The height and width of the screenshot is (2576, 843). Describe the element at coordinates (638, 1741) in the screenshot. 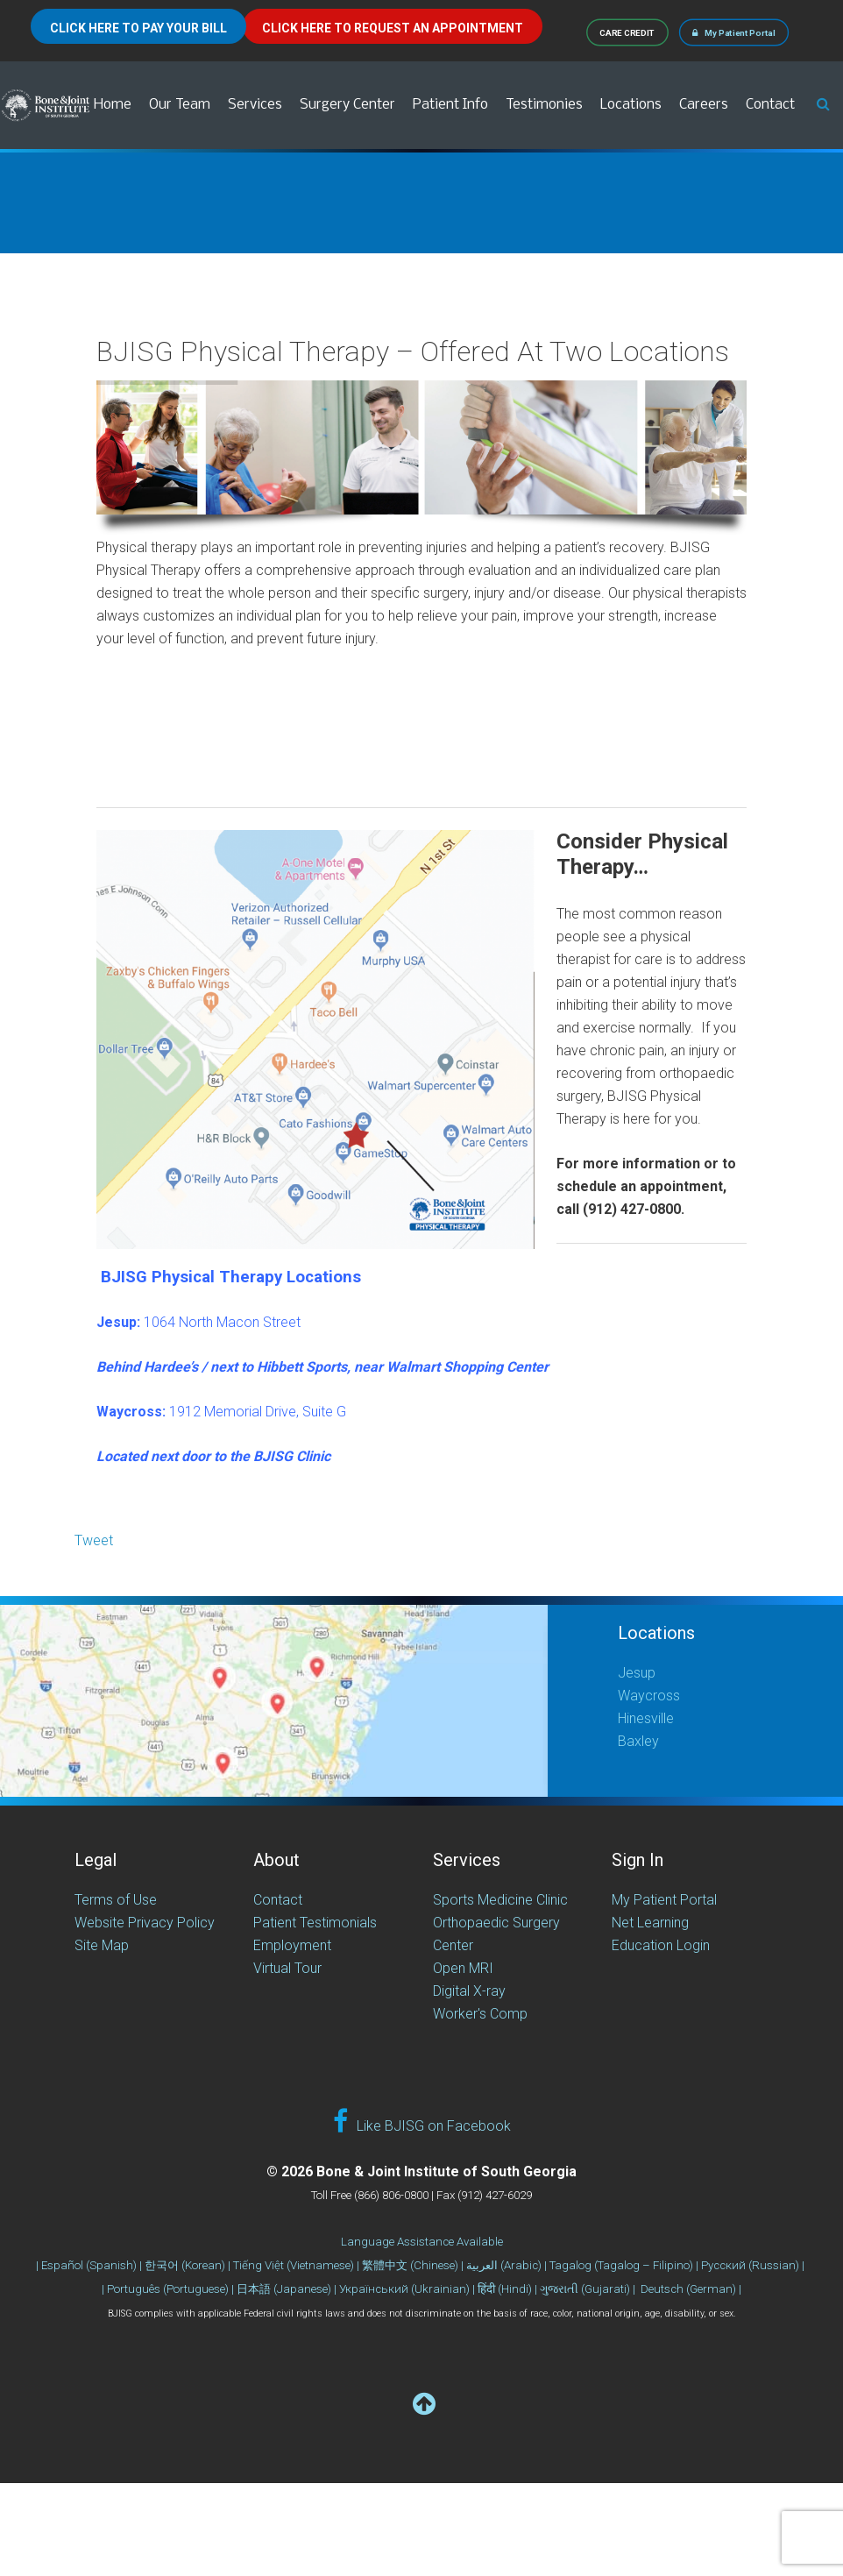

I see `Baxley` at that location.